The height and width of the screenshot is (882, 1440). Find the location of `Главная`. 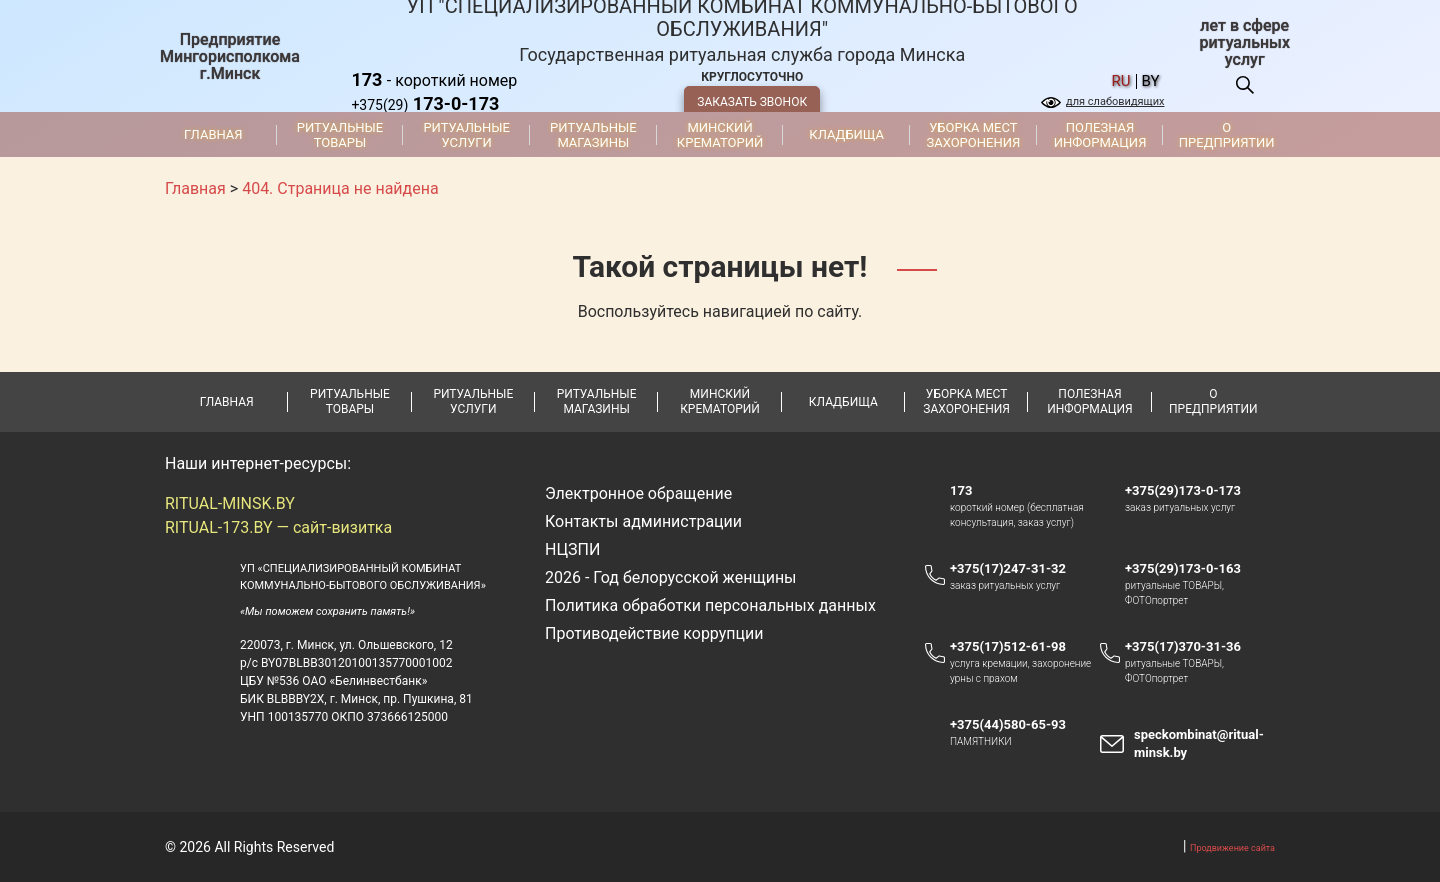

Главная is located at coordinates (213, 134).